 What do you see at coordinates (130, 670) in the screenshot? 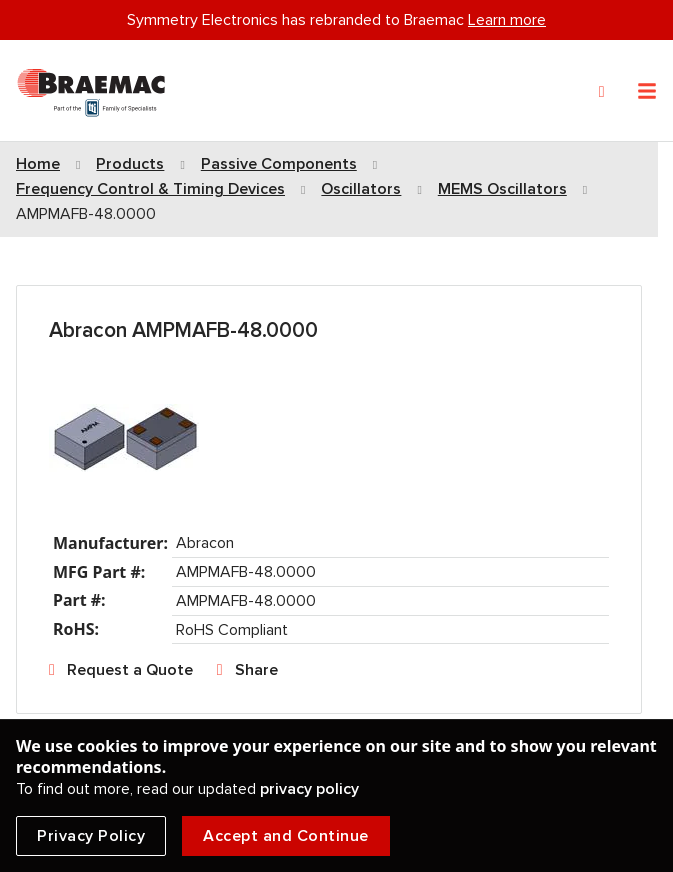
I see `Request a Quote` at bounding box center [130, 670].